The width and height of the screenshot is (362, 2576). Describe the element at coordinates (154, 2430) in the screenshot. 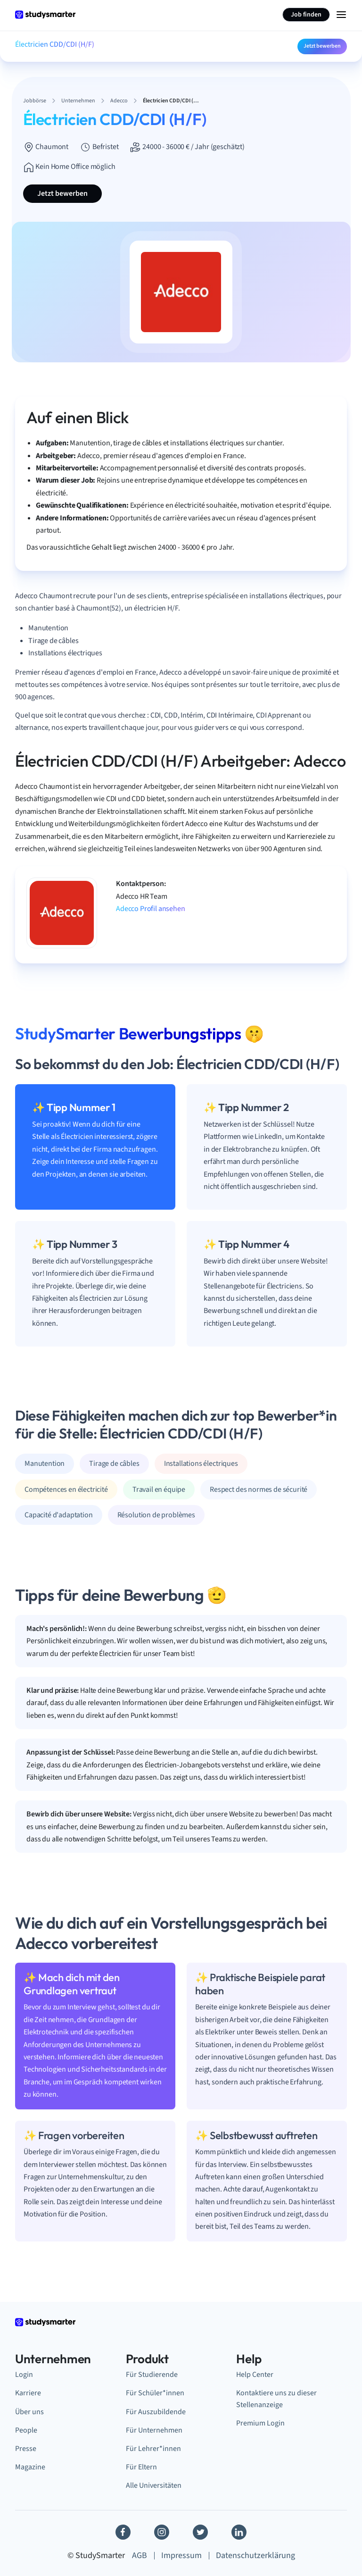

I see `Für Unternehmen` at that location.